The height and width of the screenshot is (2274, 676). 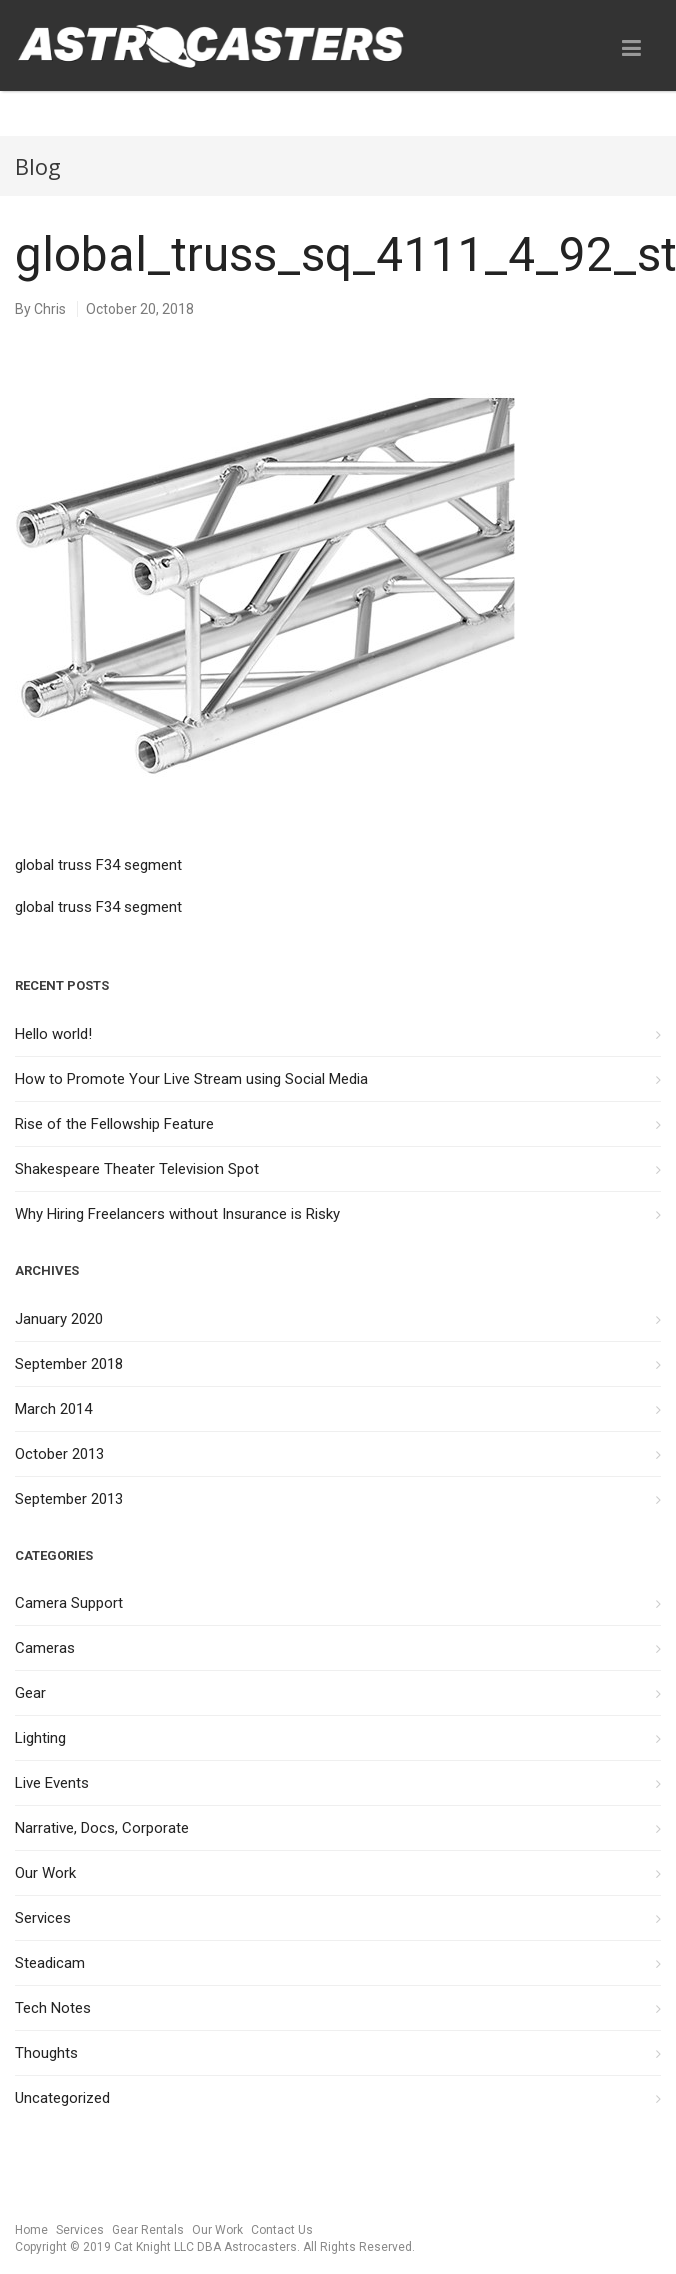 I want to click on Tech Notes, so click(x=53, y=2008).